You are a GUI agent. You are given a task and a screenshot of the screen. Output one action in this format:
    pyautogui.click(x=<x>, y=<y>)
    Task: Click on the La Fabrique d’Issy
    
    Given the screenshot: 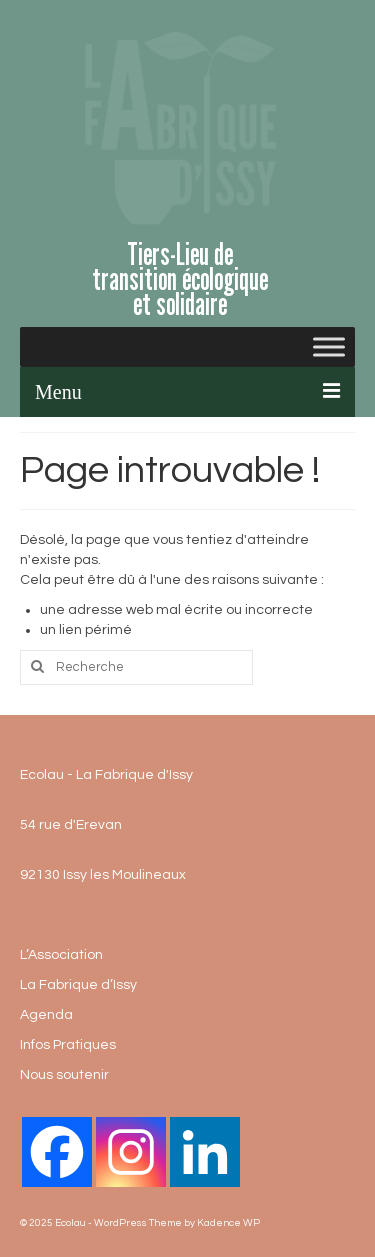 What is the action you would take?
    pyautogui.click(x=78, y=985)
    